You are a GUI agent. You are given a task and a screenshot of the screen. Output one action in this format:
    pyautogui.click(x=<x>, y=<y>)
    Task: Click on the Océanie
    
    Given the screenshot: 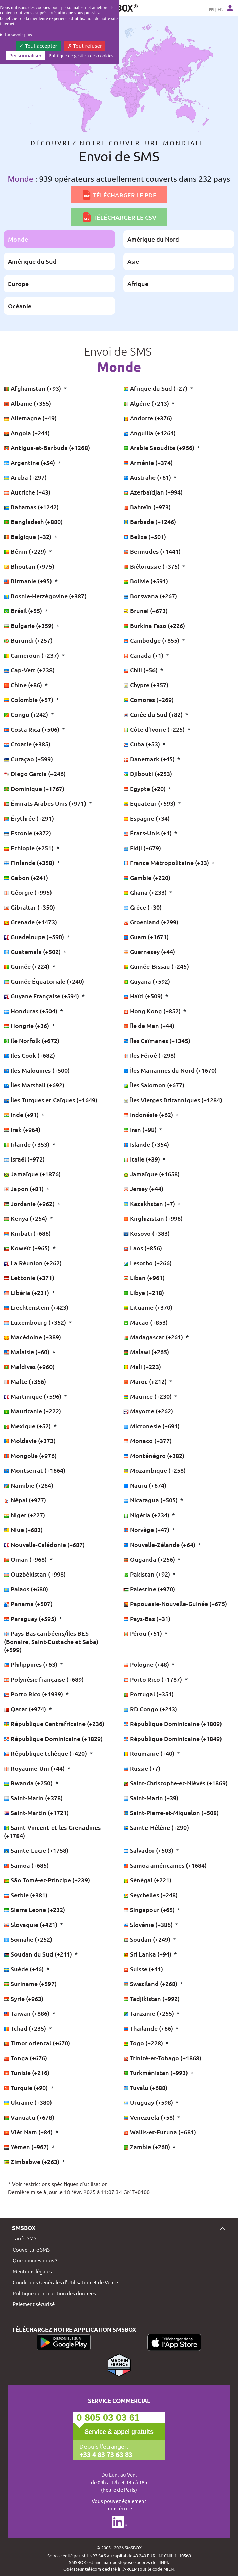 What is the action you would take?
    pyautogui.click(x=19, y=306)
    